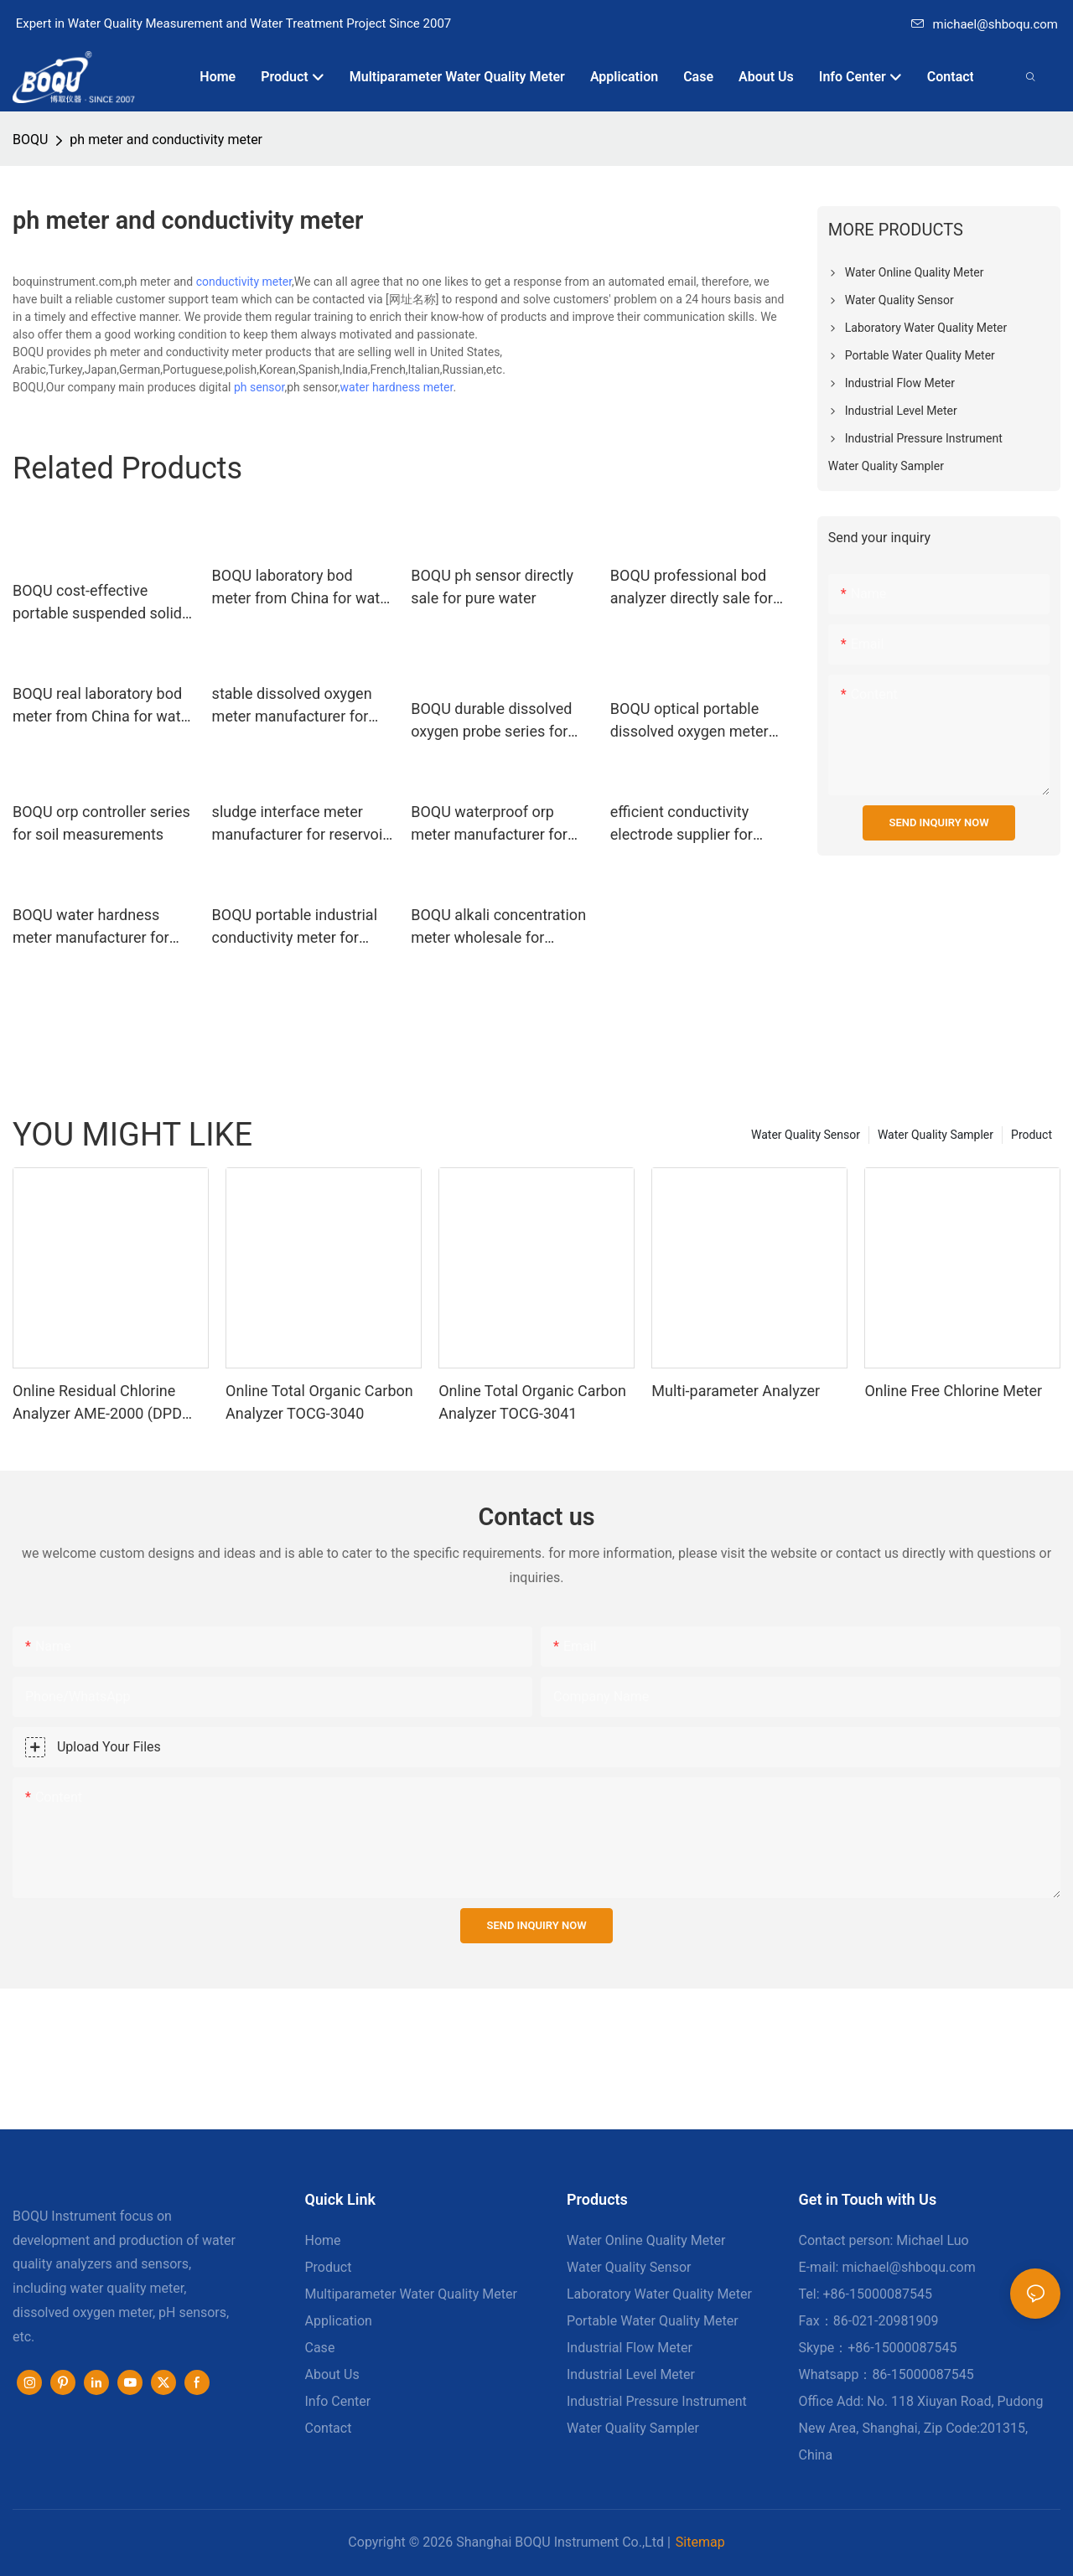  What do you see at coordinates (166, 139) in the screenshot?
I see `ph meter and conductivity meter` at bounding box center [166, 139].